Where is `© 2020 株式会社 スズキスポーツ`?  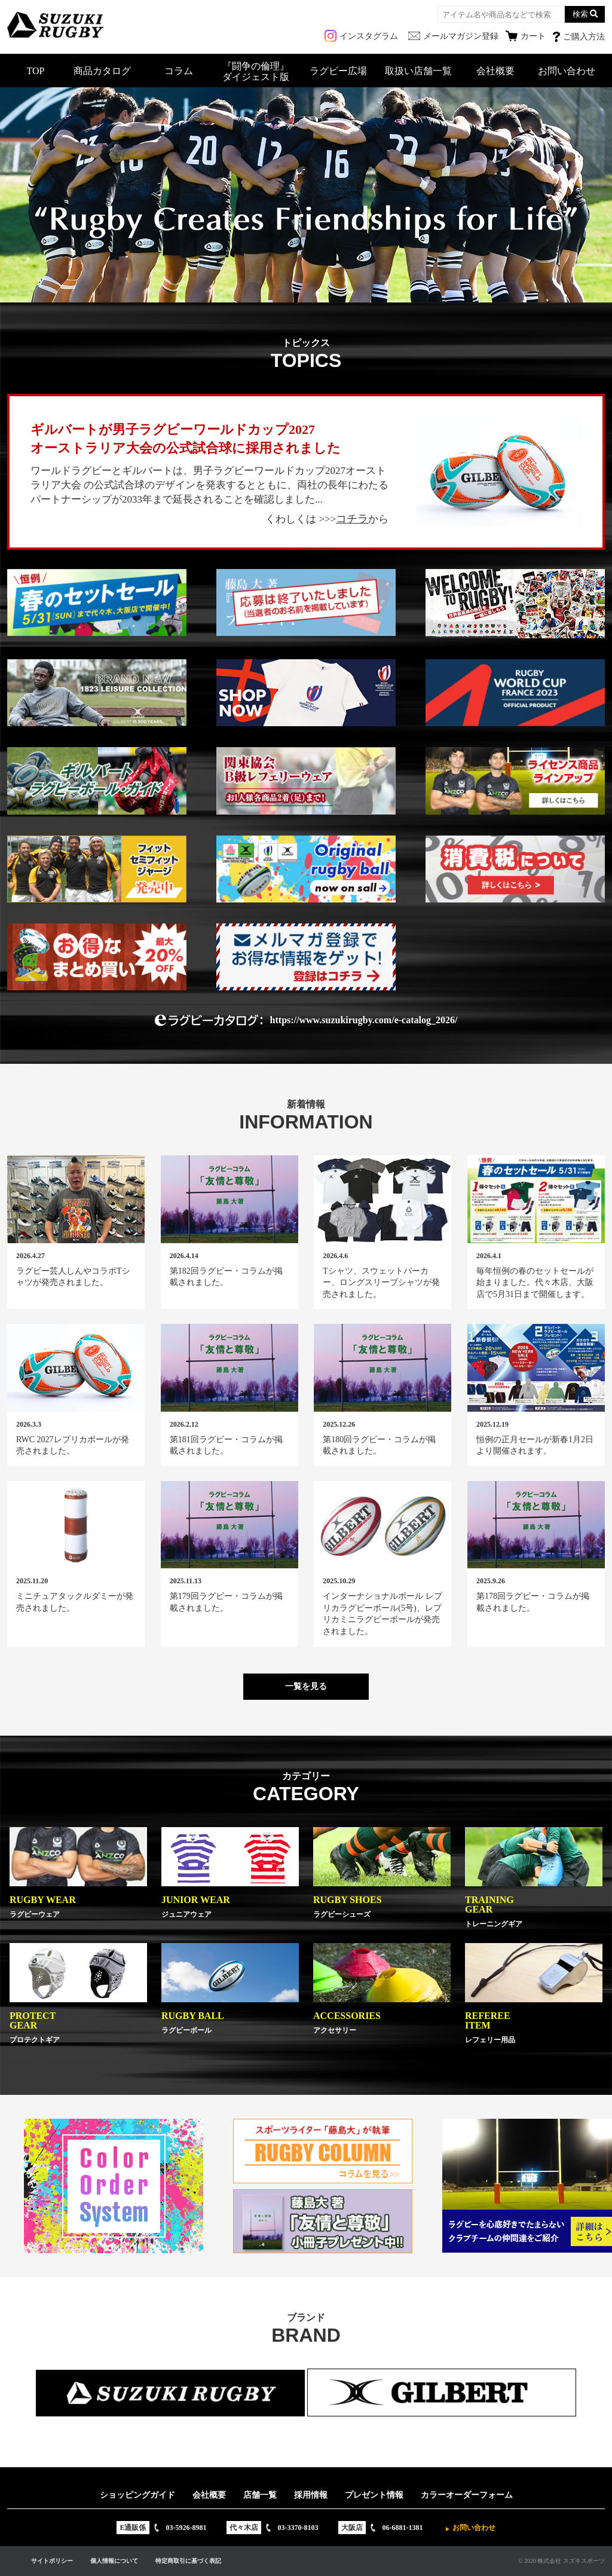 © 2020 株式会社 スズキスポーツ is located at coordinates (561, 2560).